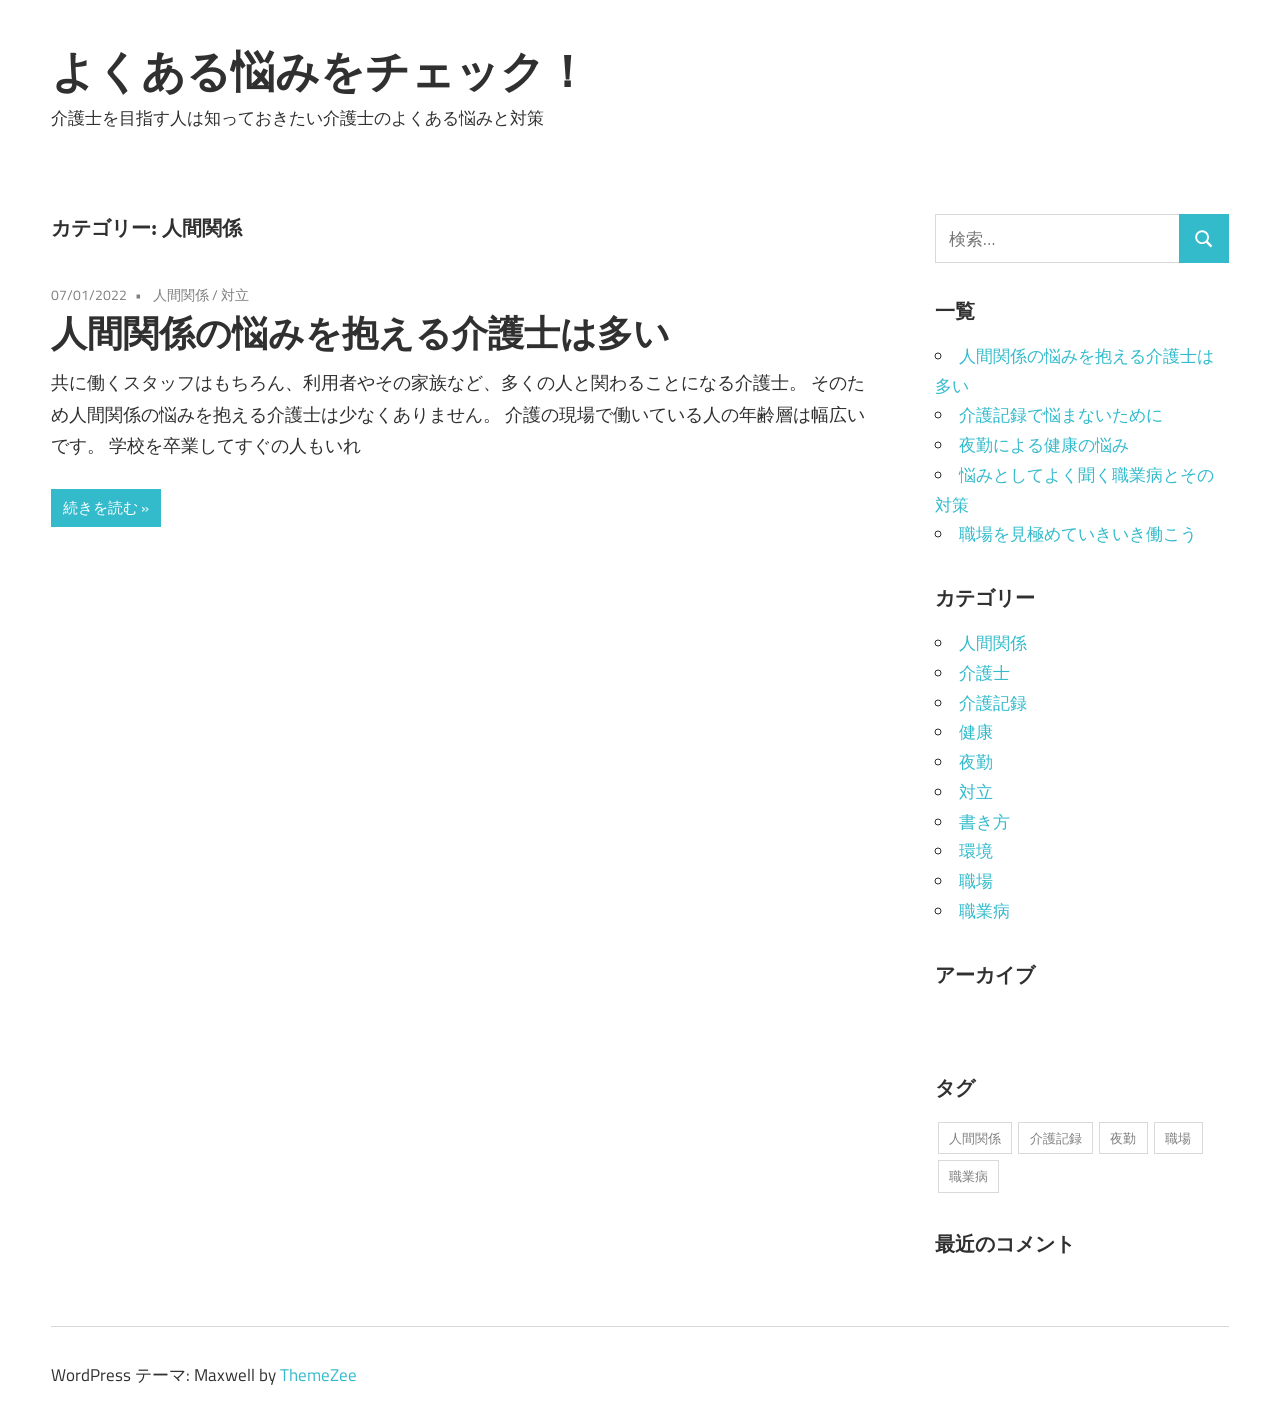 Image resolution: width=1280 pixels, height=1425 pixels. Describe the element at coordinates (318, 1375) in the screenshot. I see `ThemeZee` at that location.